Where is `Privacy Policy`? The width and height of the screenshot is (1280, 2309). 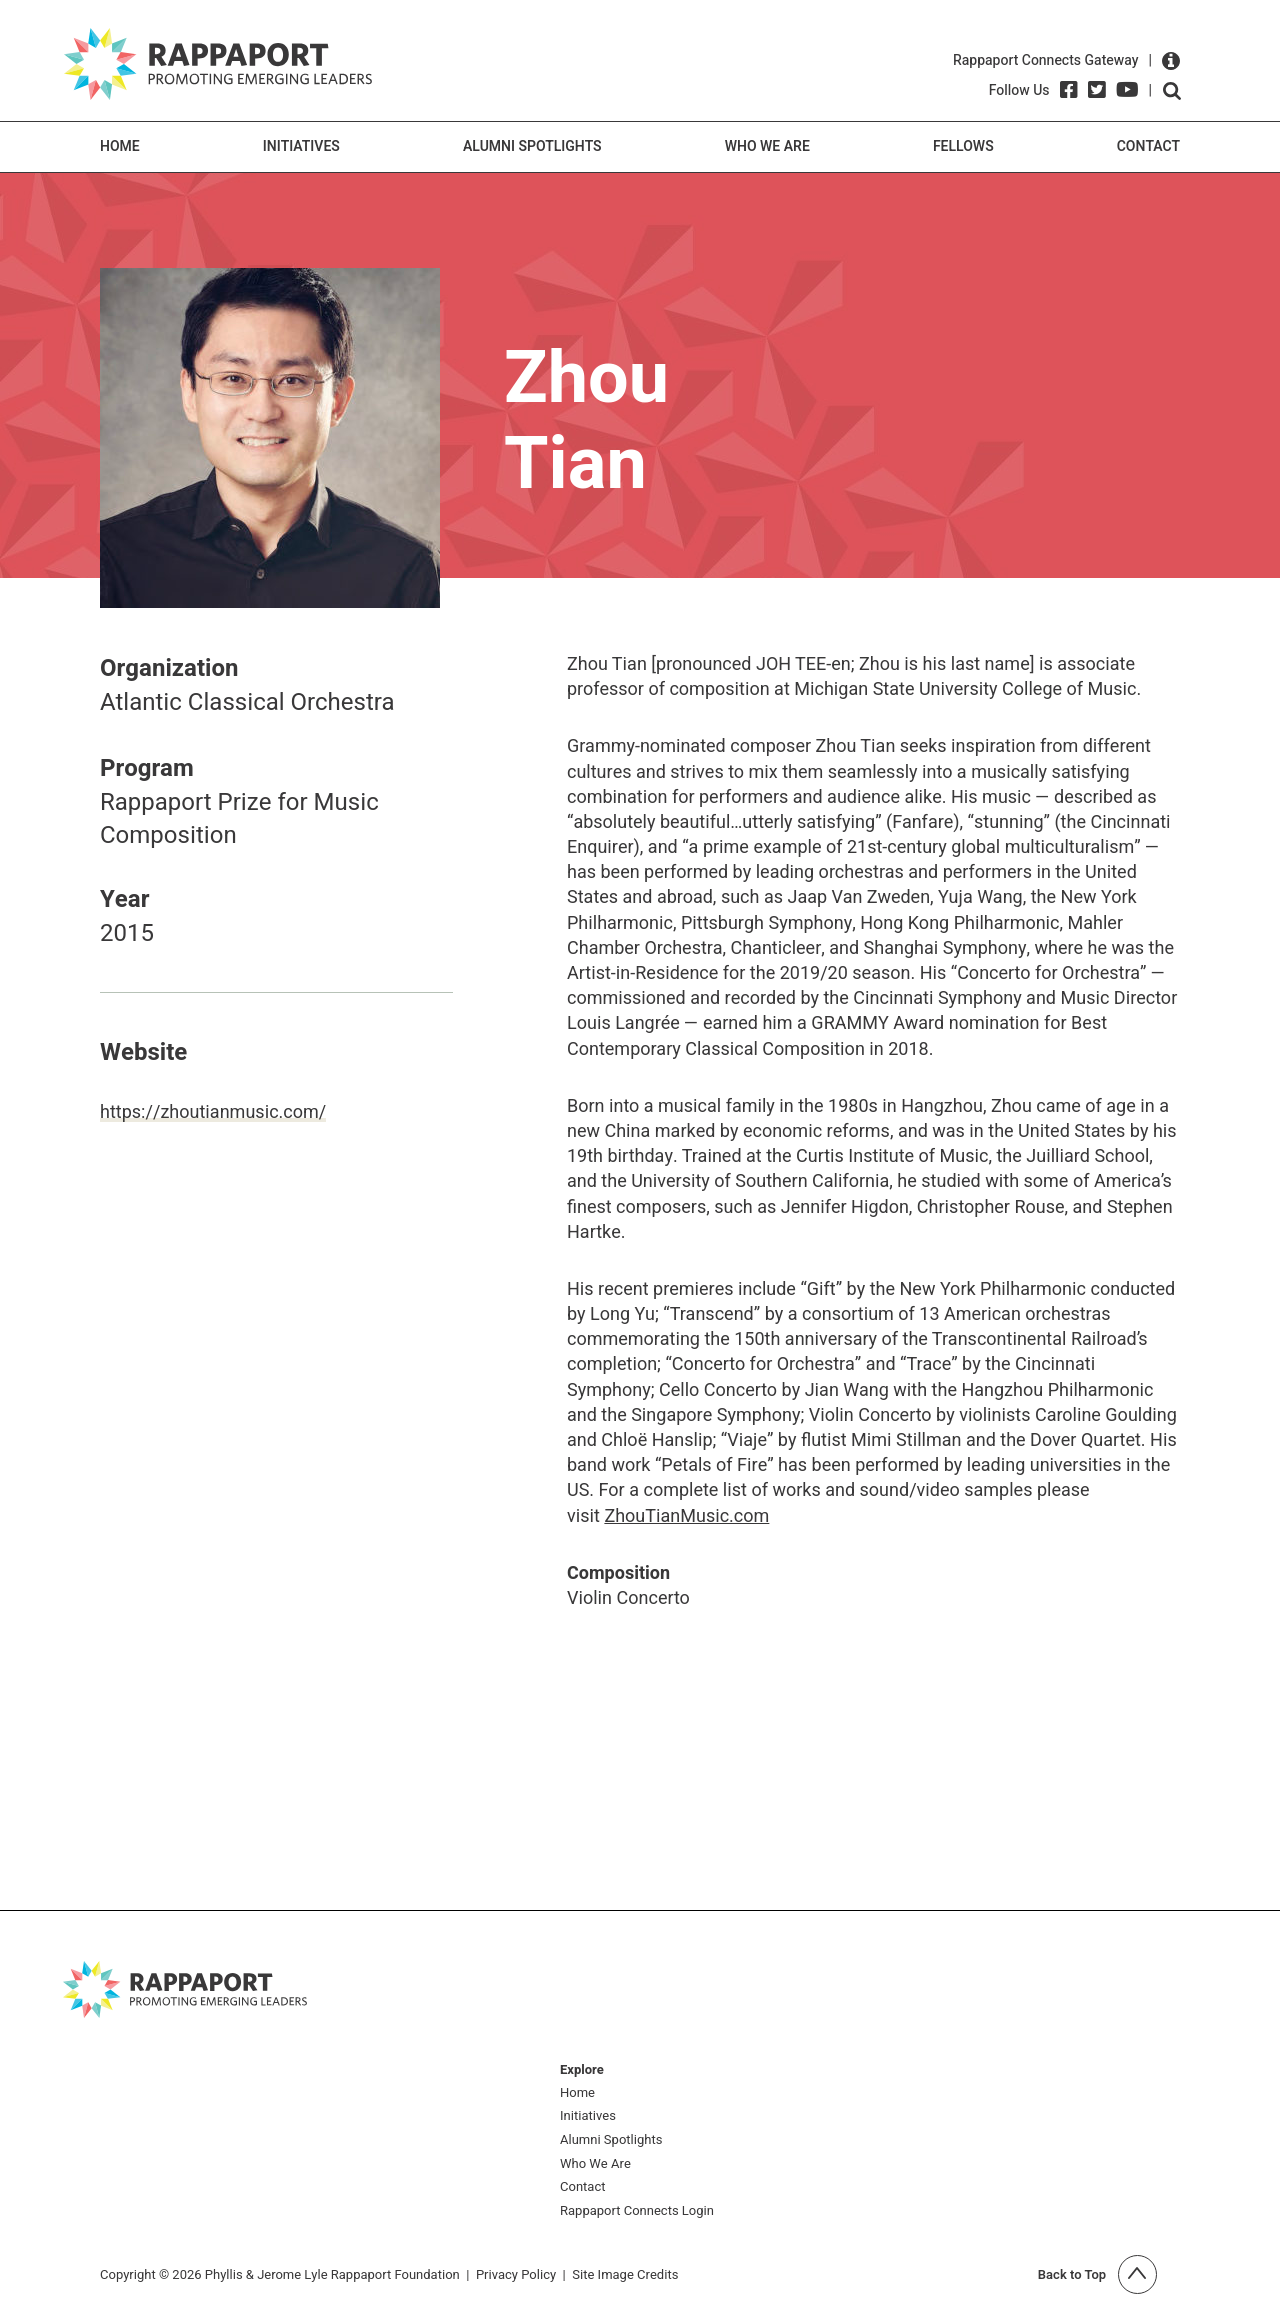 Privacy Policy is located at coordinates (516, 2274).